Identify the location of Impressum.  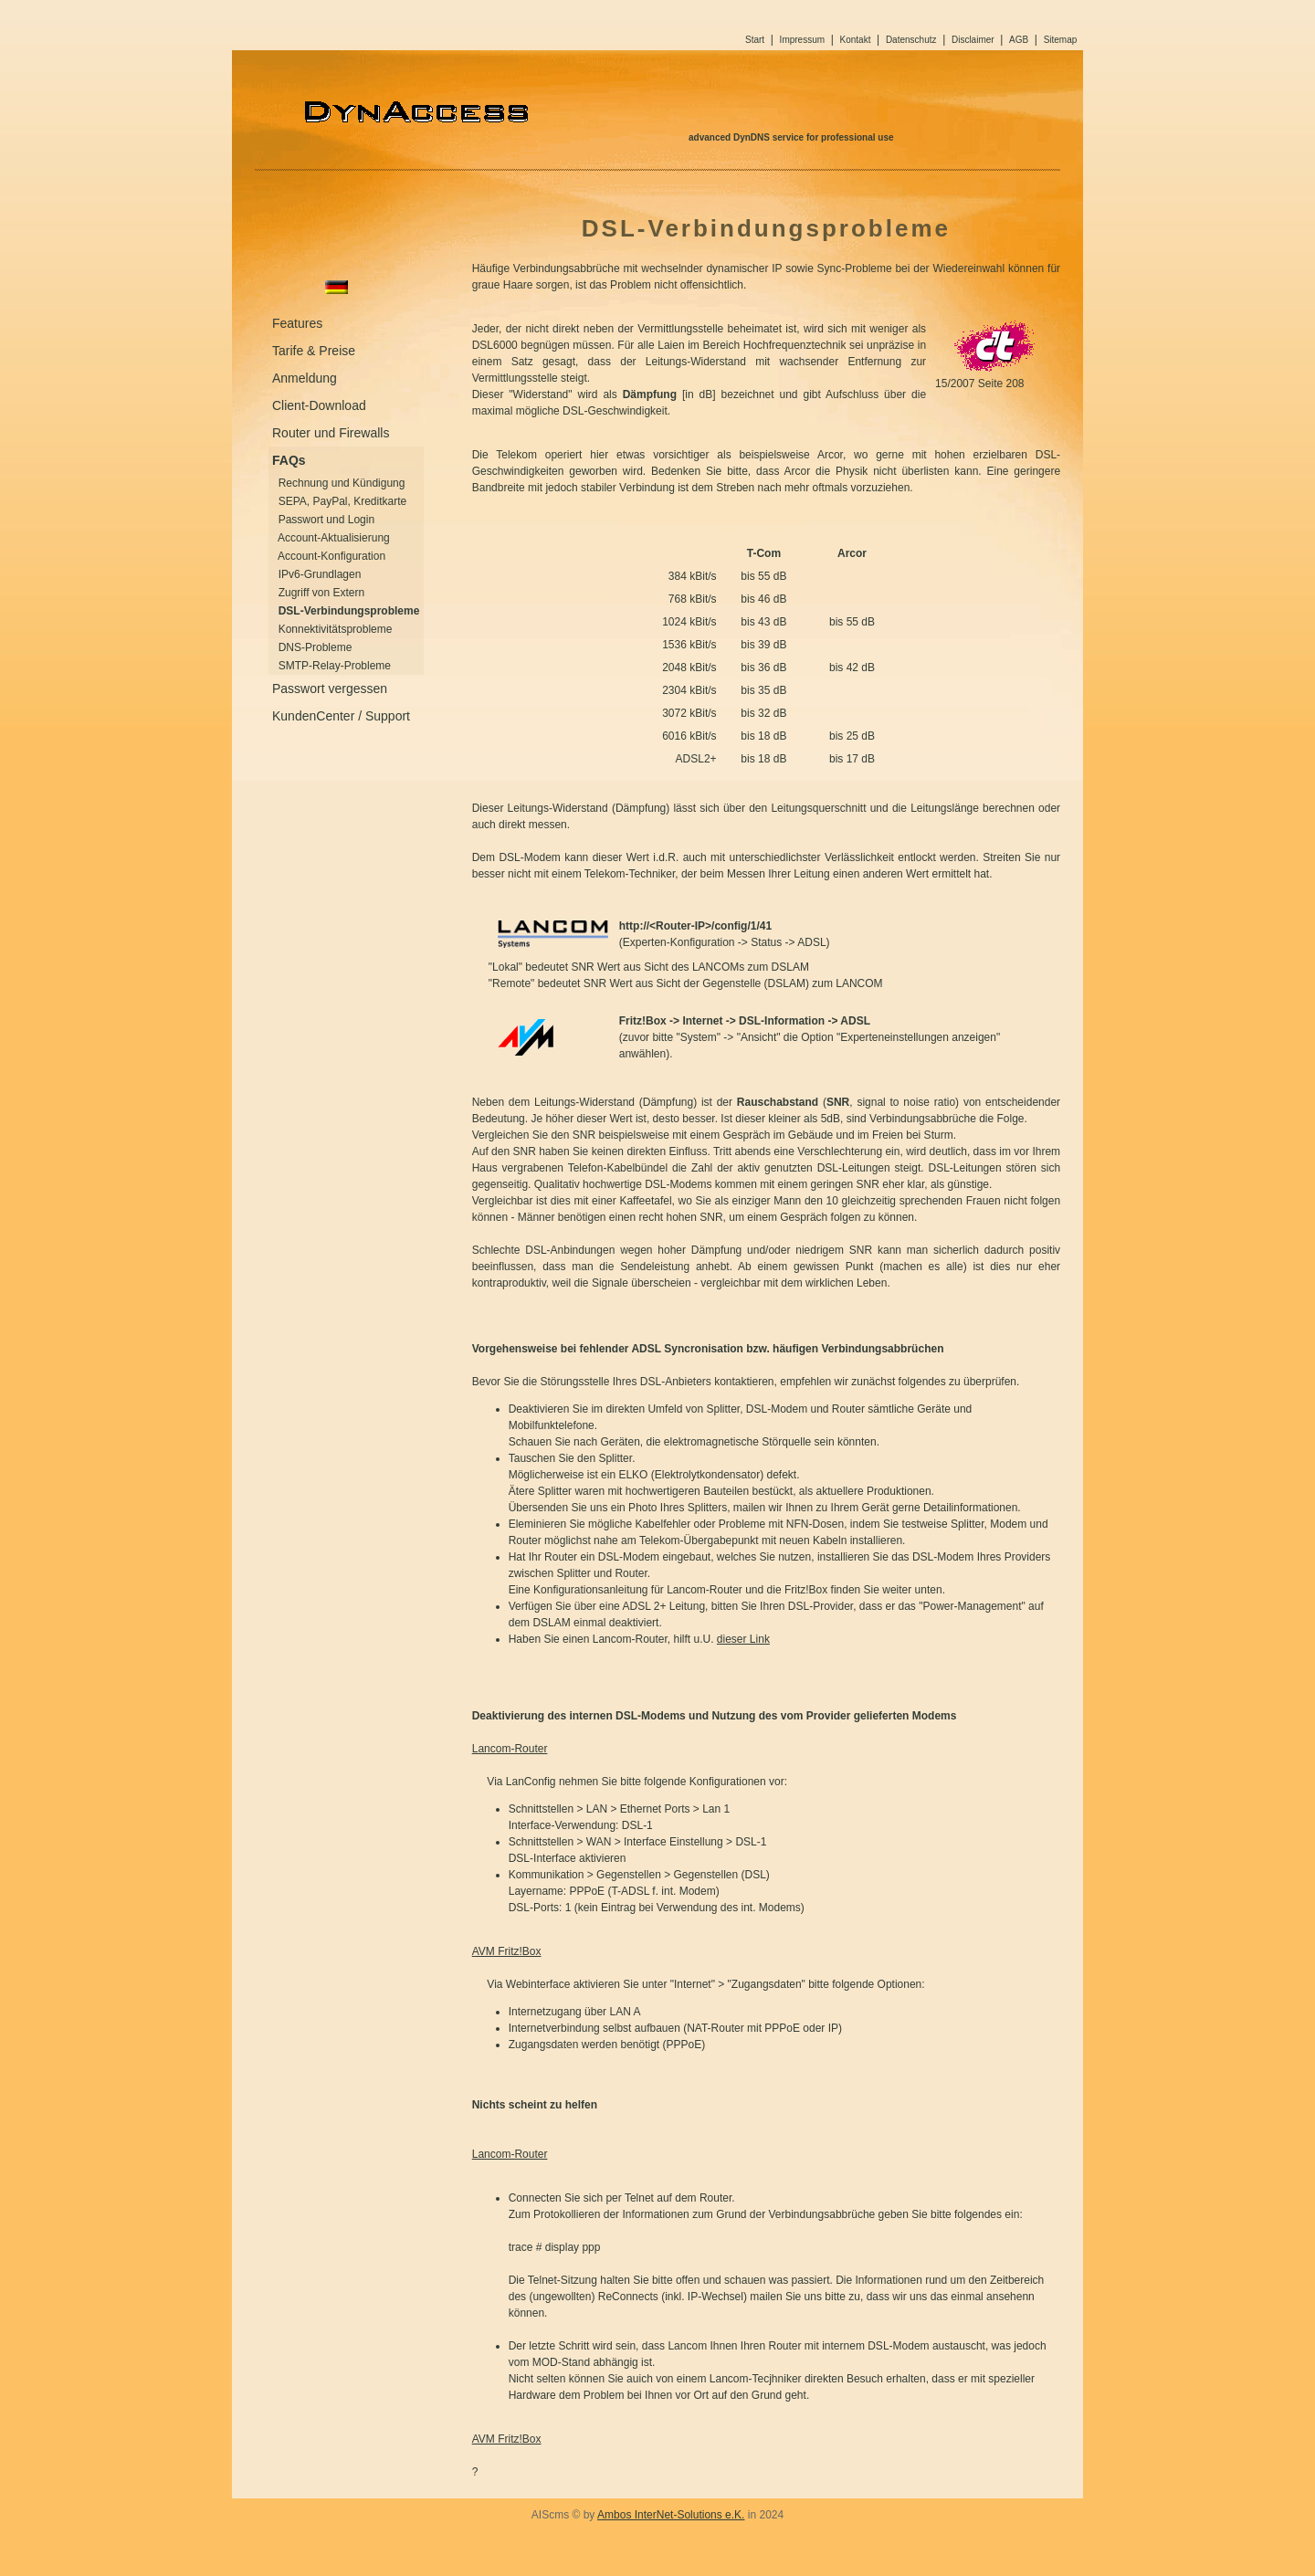
(802, 40).